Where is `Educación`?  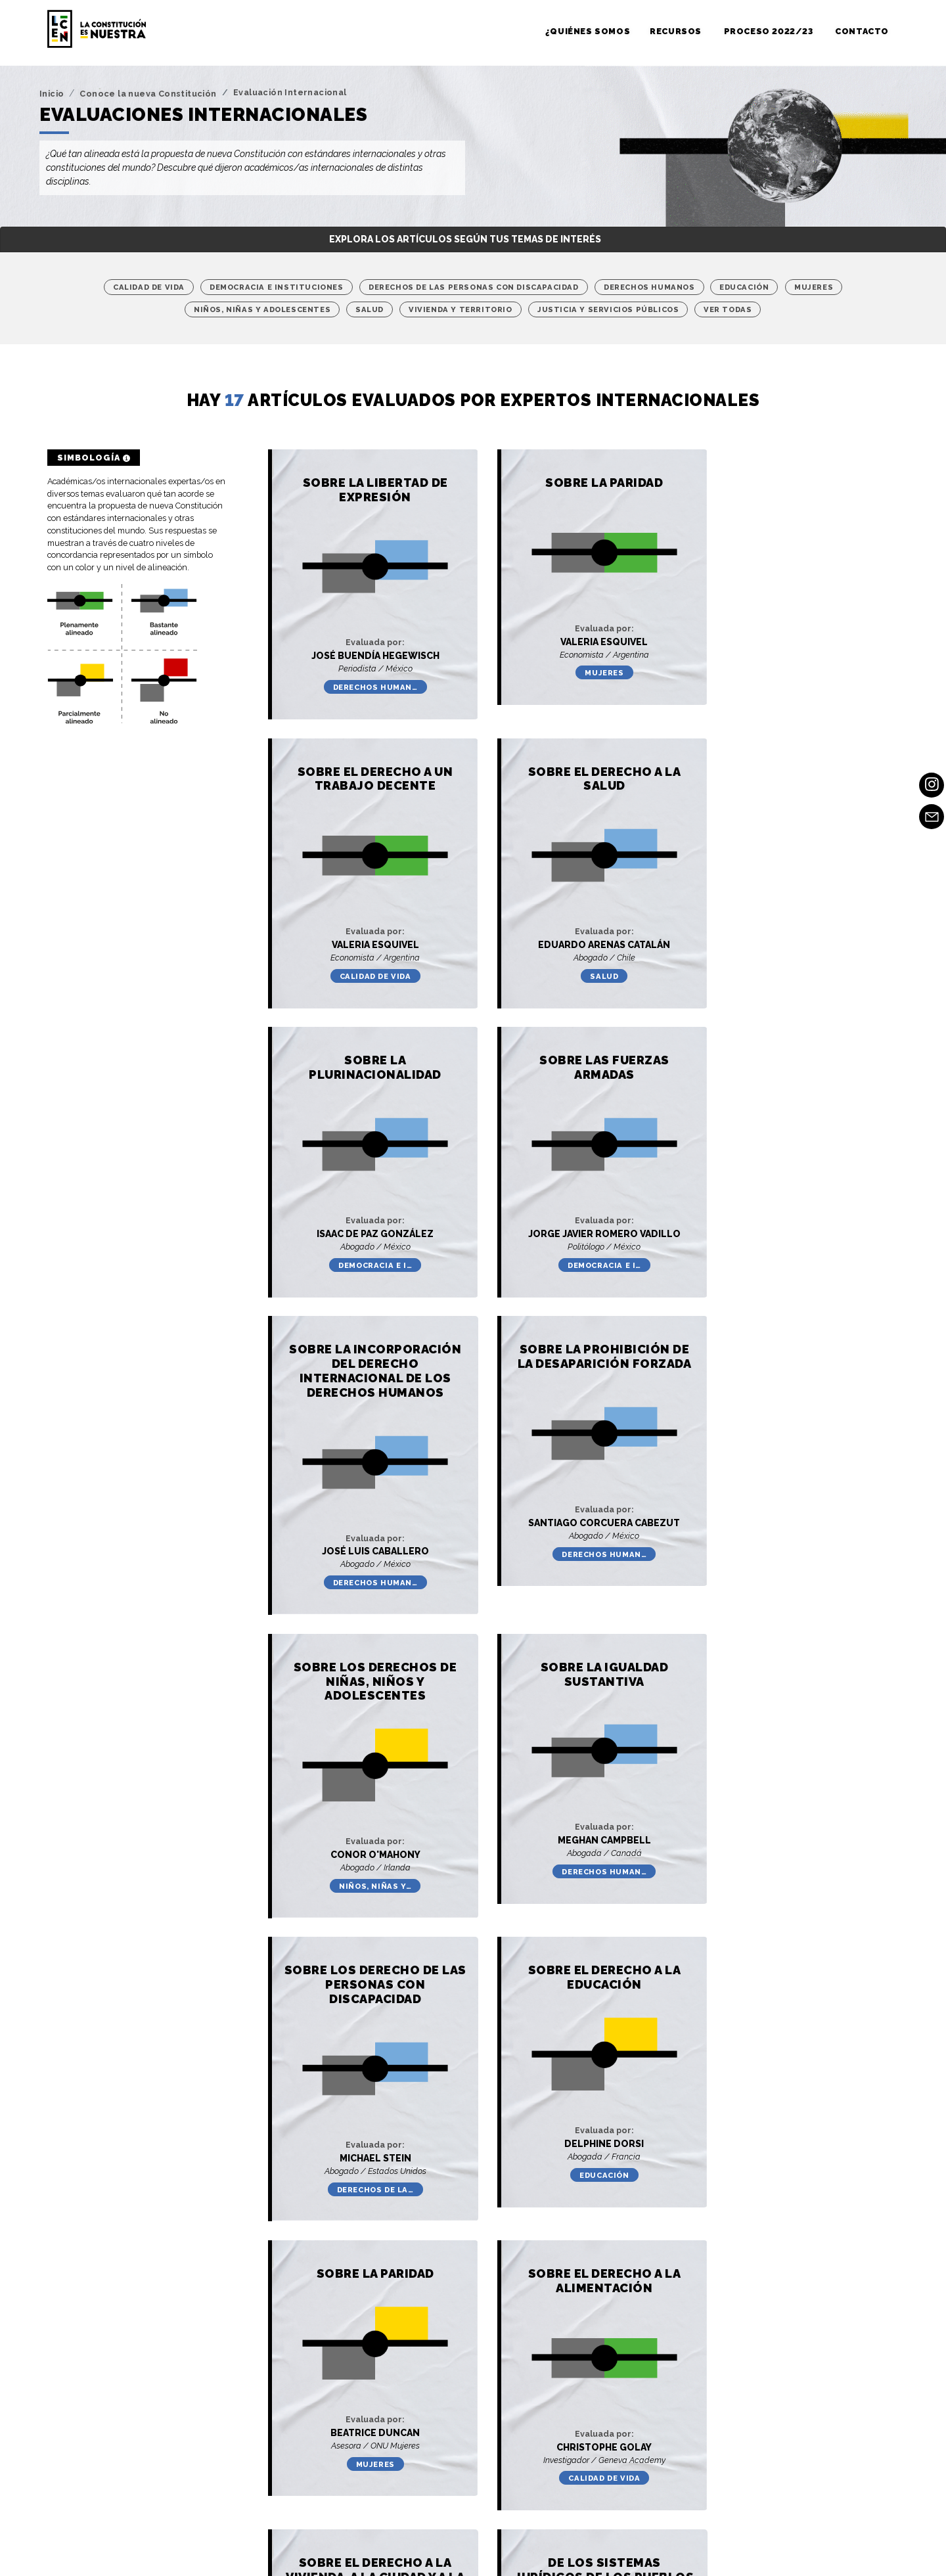 Educación is located at coordinates (744, 287).